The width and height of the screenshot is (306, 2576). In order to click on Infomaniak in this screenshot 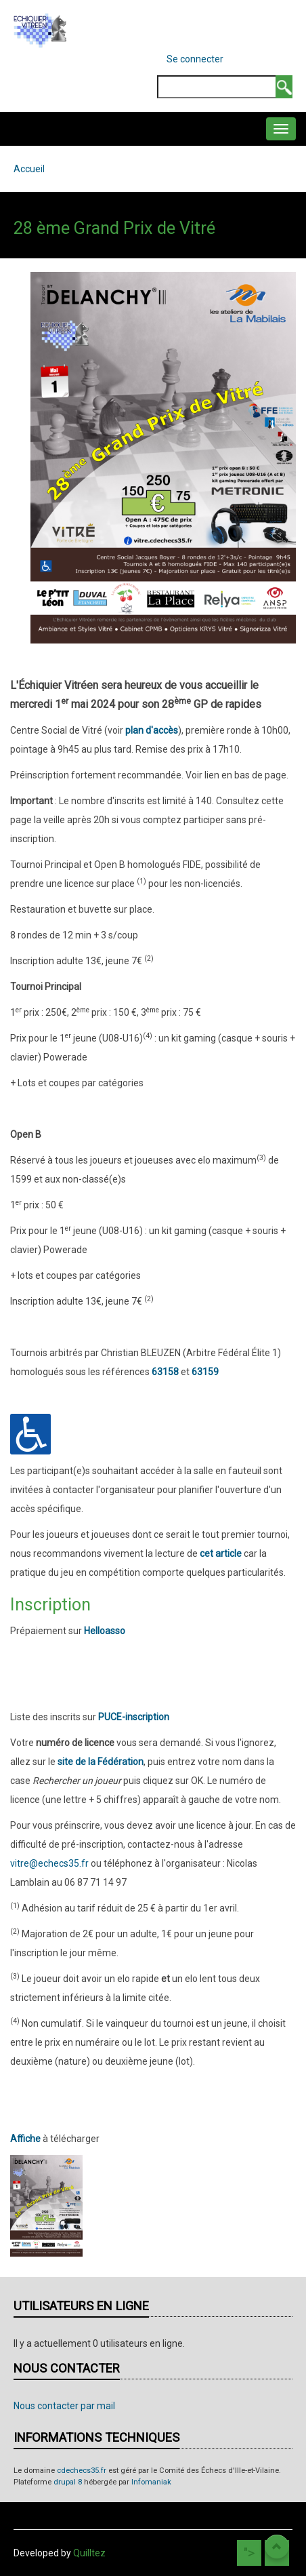, I will do `click(151, 2482)`.